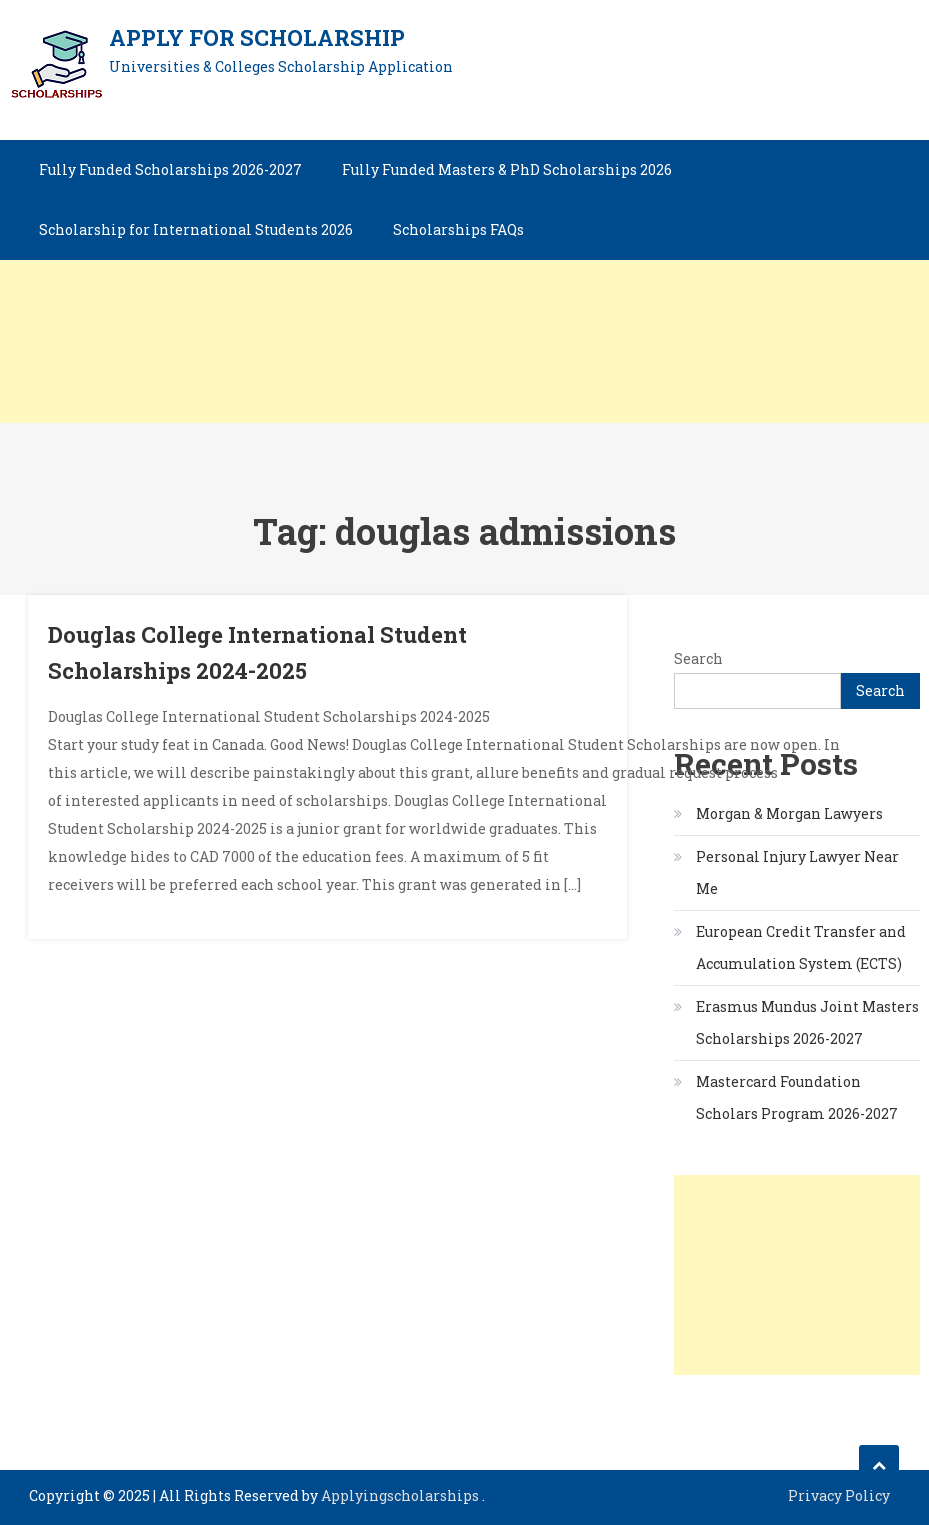 The width and height of the screenshot is (929, 1525). Describe the element at coordinates (507, 169) in the screenshot. I see `Fully Funded Masters & PhD Scholarships 2026` at that location.